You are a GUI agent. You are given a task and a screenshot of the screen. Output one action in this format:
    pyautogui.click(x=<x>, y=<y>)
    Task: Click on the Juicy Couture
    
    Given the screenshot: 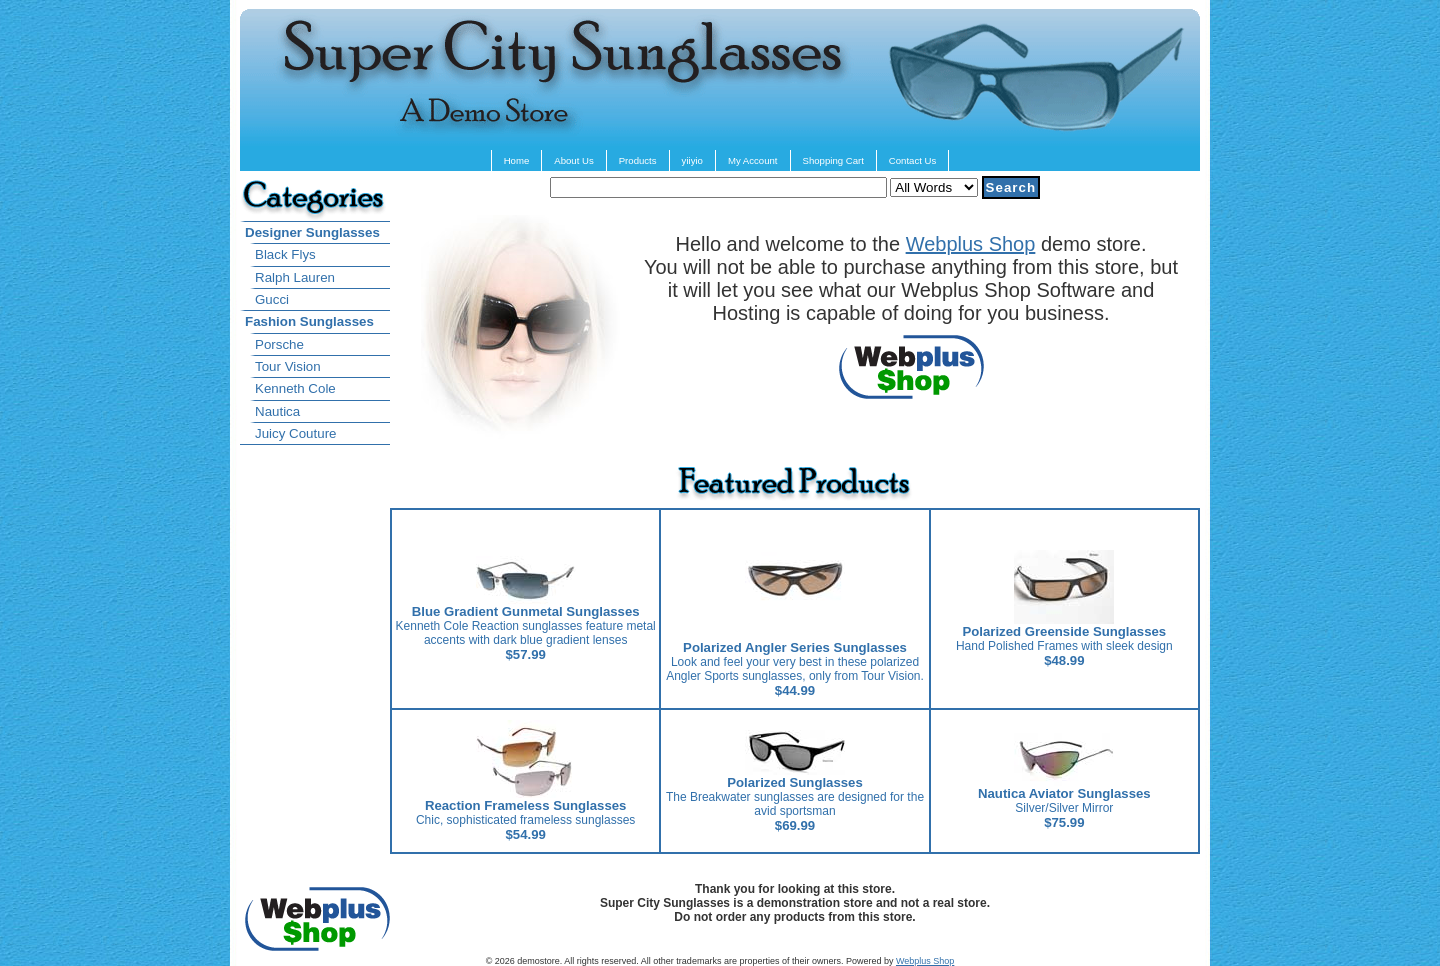 What is the action you would take?
    pyautogui.click(x=296, y=433)
    